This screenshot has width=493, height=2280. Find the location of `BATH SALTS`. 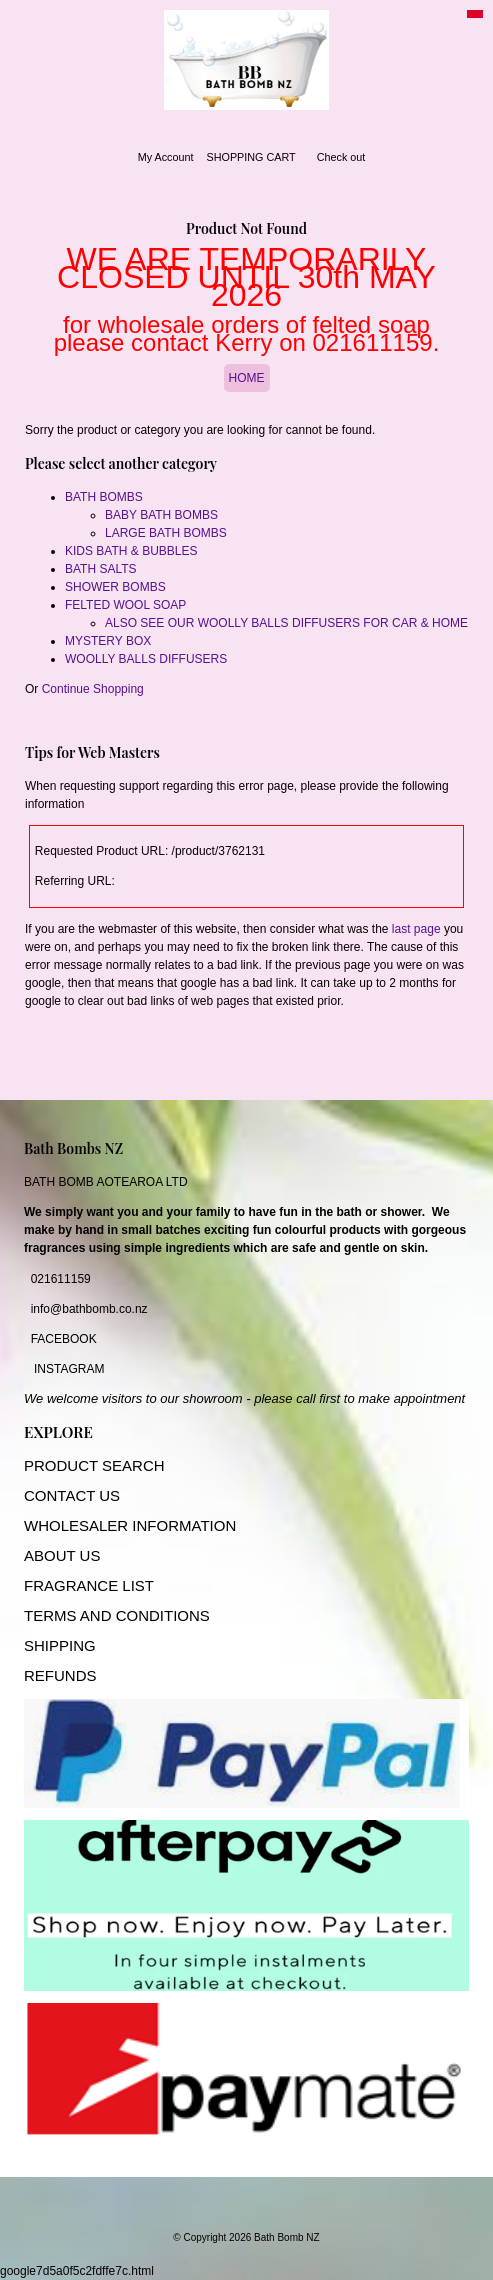

BATH SALTS is located at coordinates (101, 569).